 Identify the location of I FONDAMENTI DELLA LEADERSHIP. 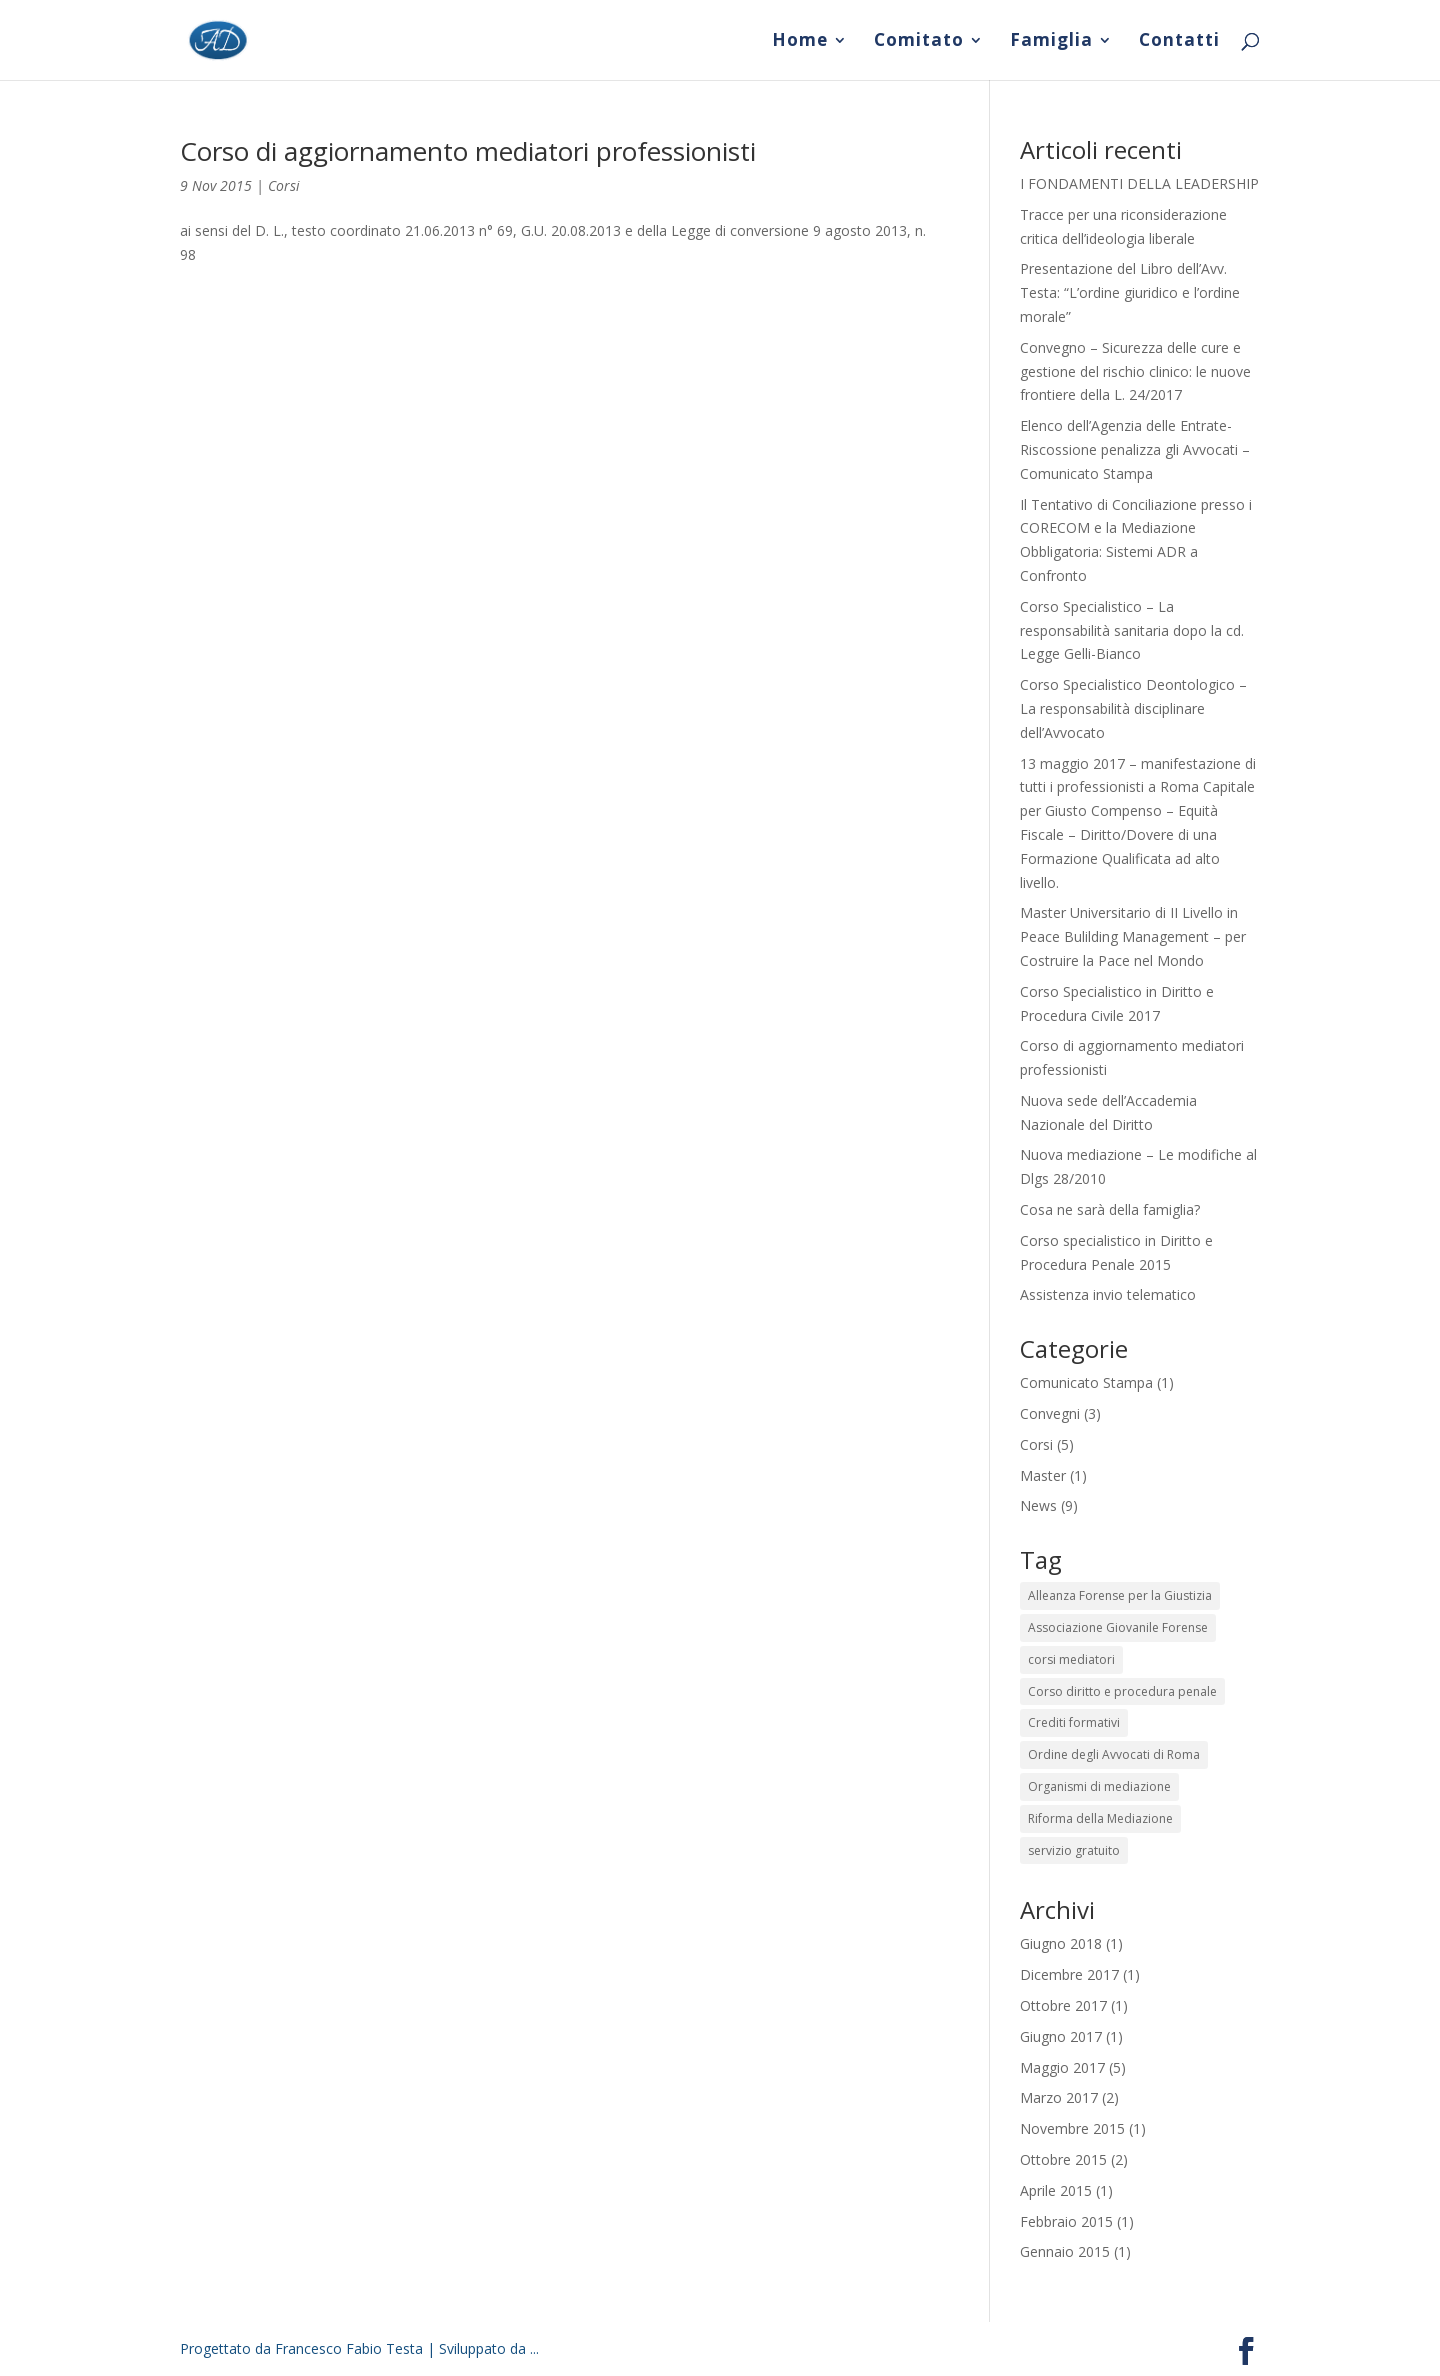
(1139, 183).